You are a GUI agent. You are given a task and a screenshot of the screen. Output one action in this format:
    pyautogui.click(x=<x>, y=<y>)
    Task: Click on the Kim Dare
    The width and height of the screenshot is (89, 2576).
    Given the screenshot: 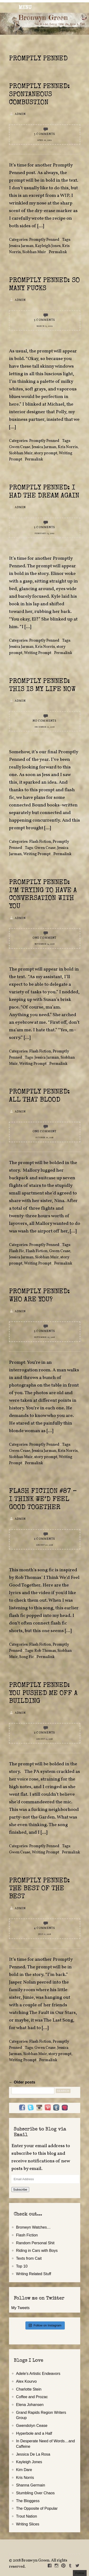 What is the action you would take?
    pyautogui.click(x=24, y=2469)
    